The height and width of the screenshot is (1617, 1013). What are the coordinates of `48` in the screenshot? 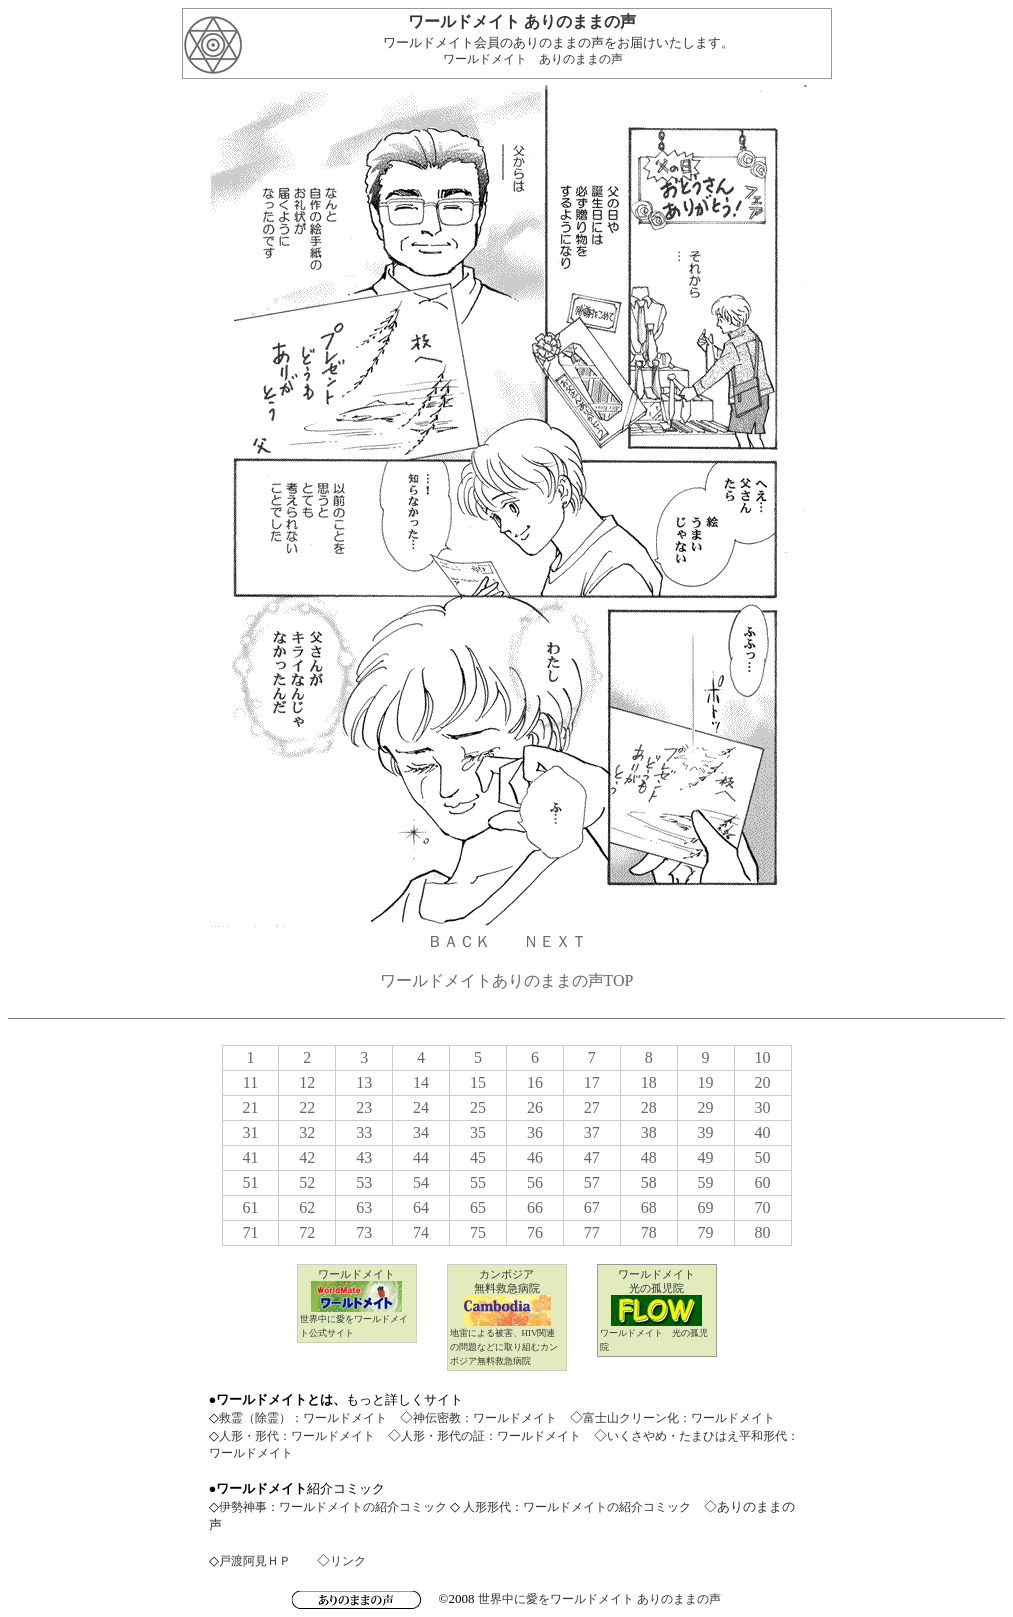 It's located at (649, 1157).